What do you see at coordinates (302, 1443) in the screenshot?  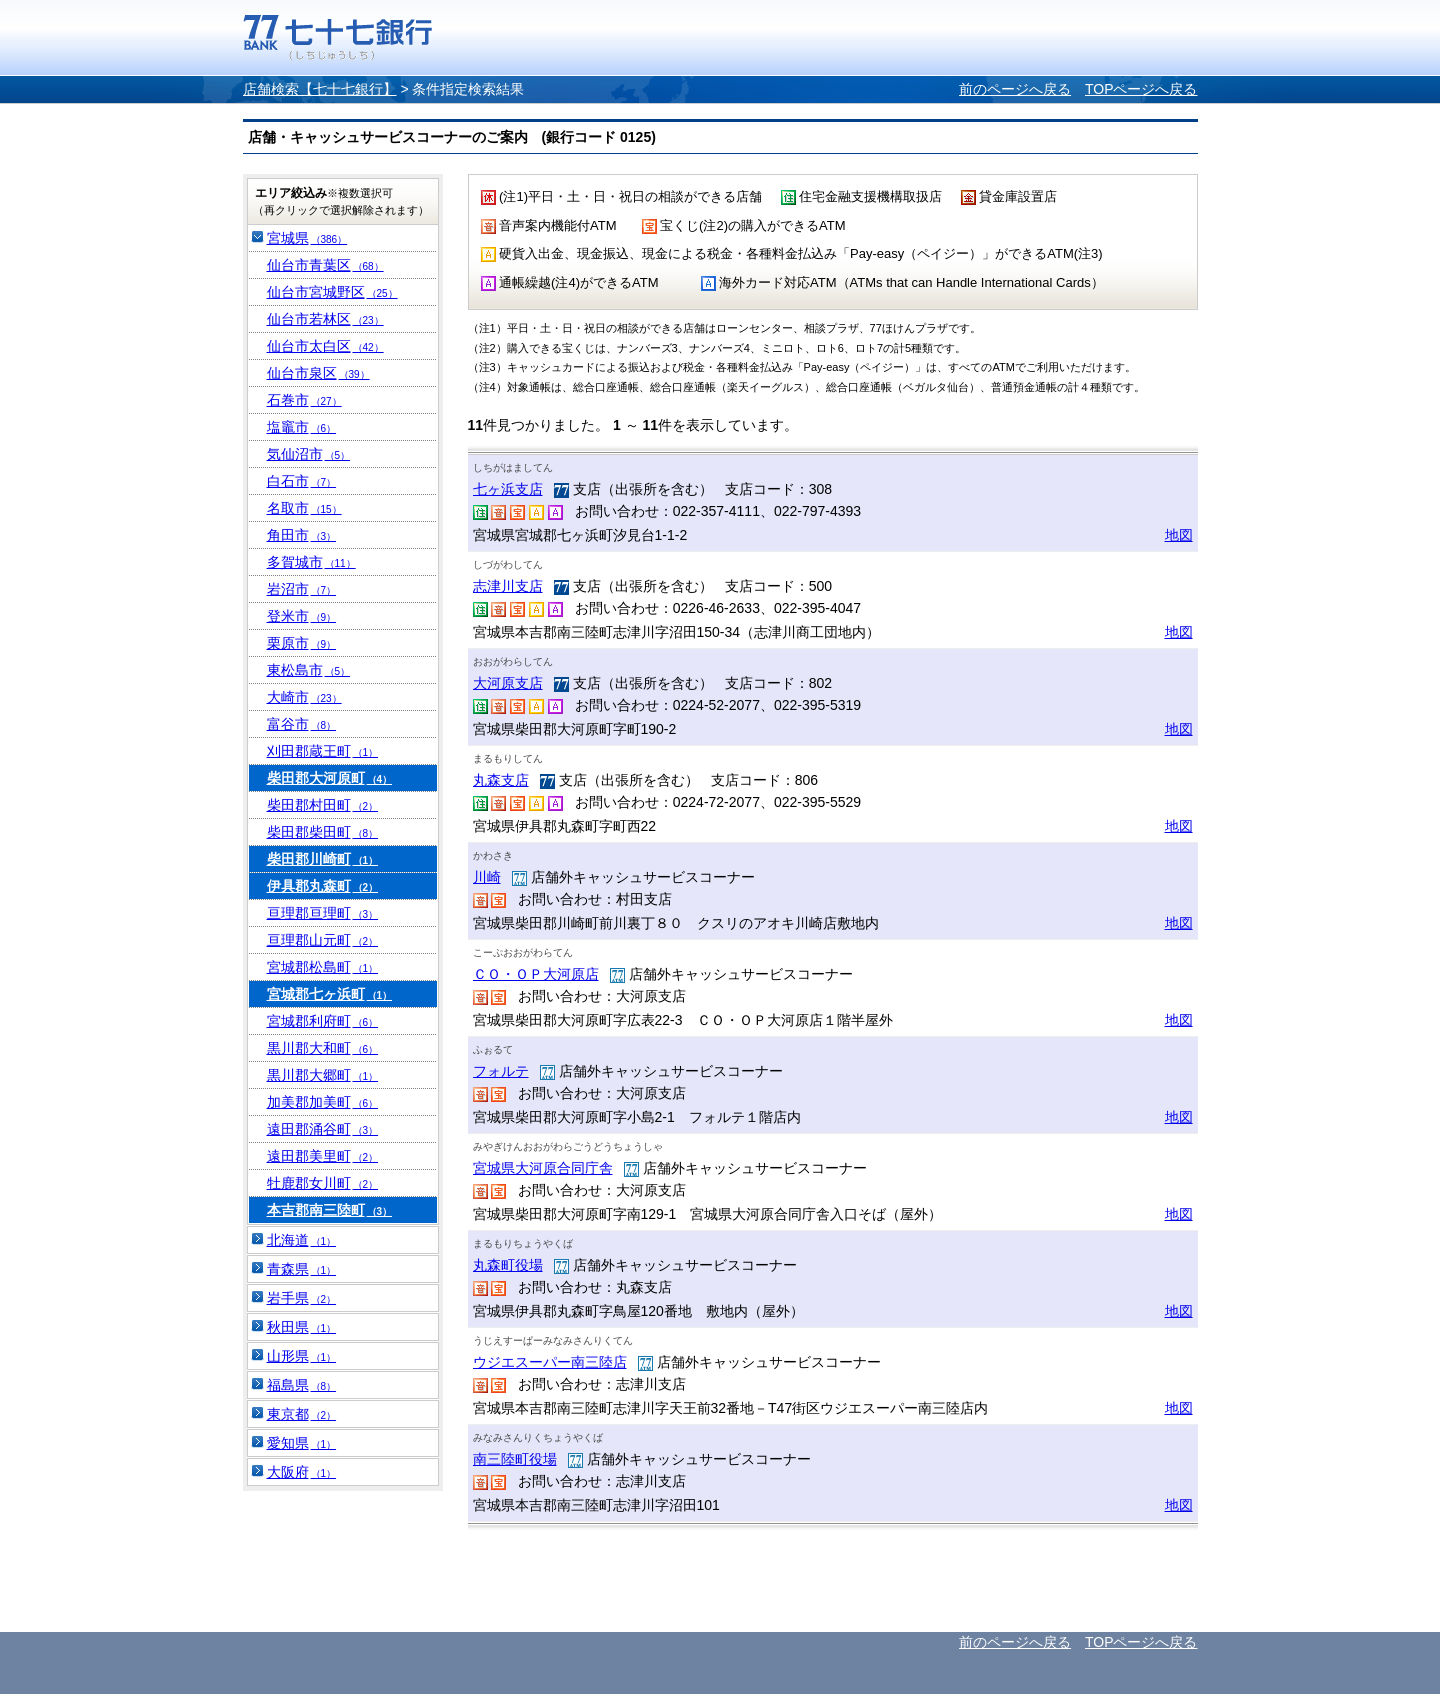 I see `愛知県` at bounding box center [302, 1443].